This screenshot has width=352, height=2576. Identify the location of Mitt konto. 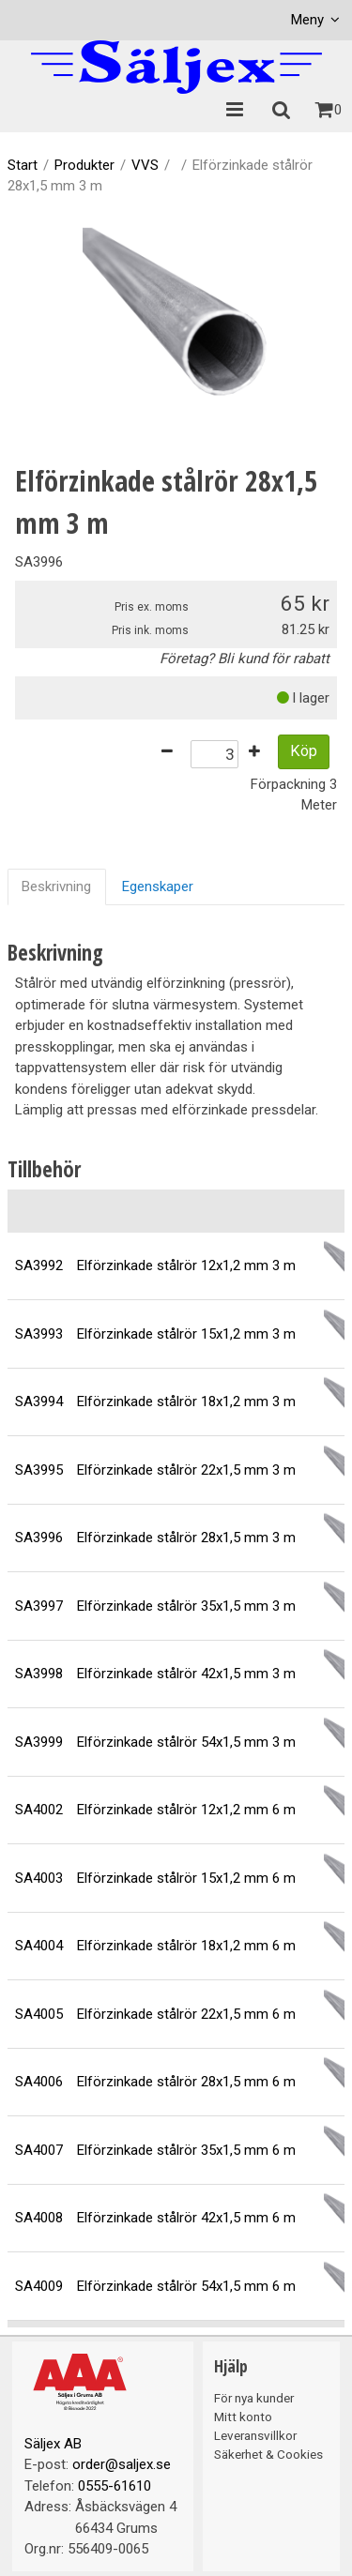
(243, 2416).